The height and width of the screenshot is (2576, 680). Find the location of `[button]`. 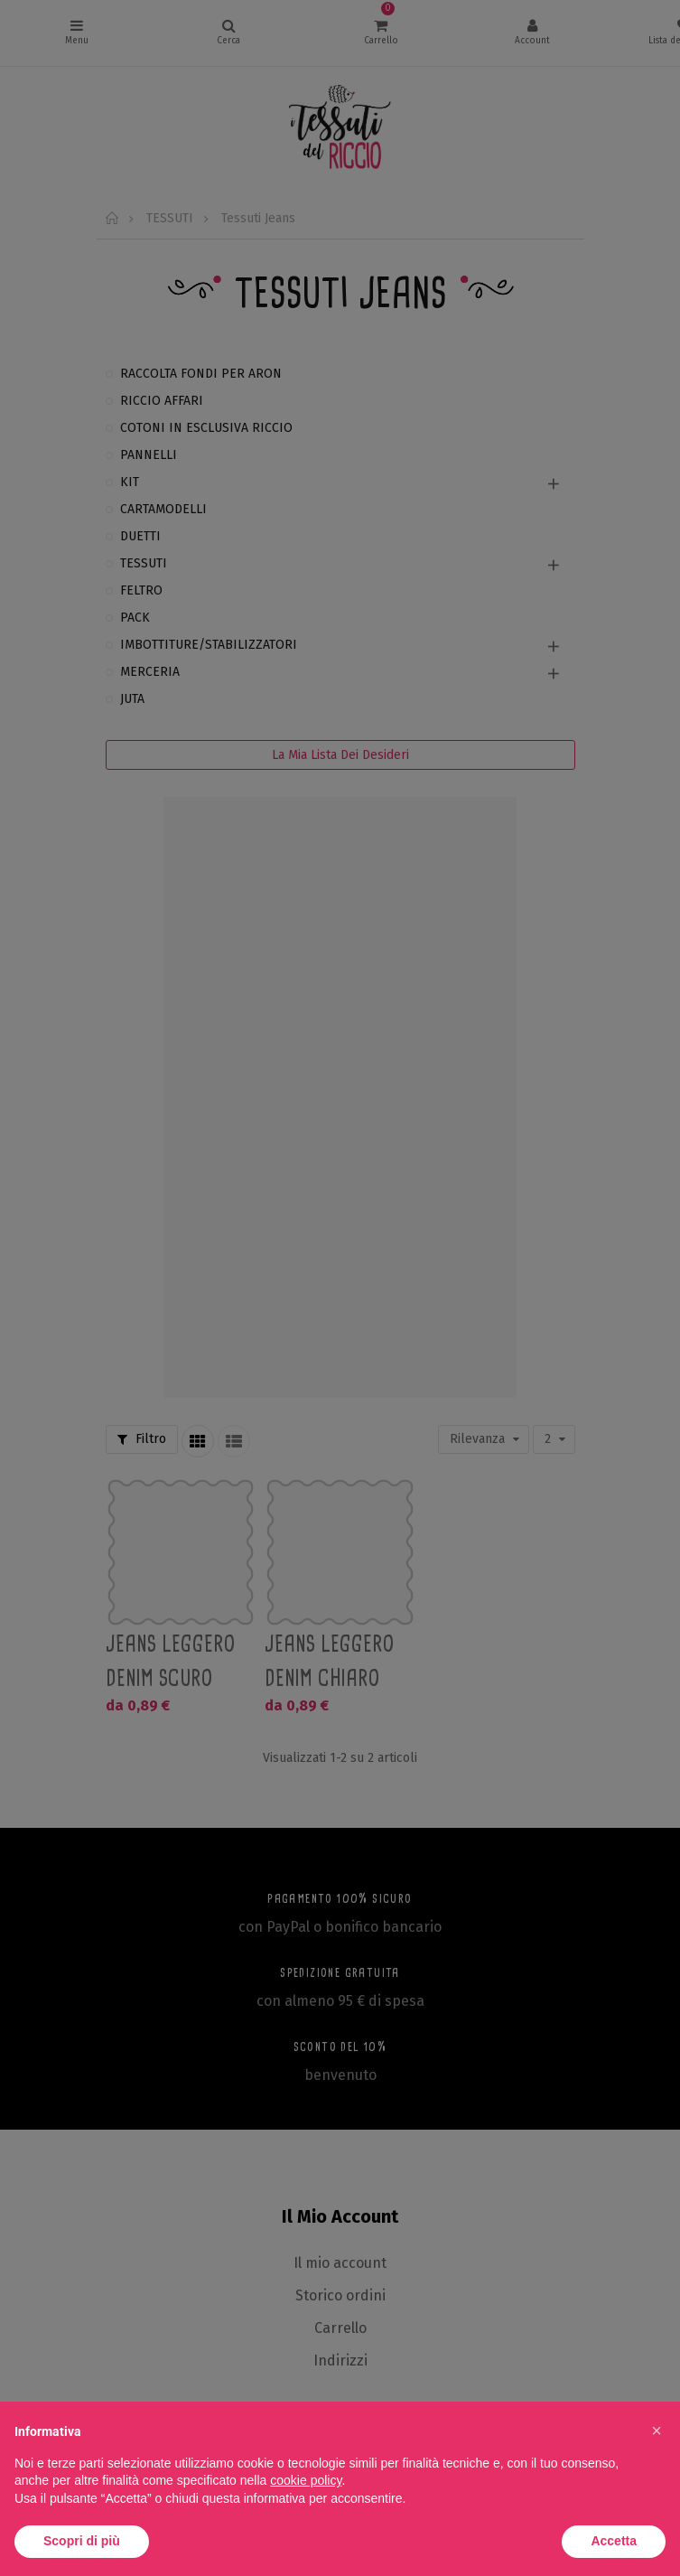

[button] is located at coordinates (656, 2430).